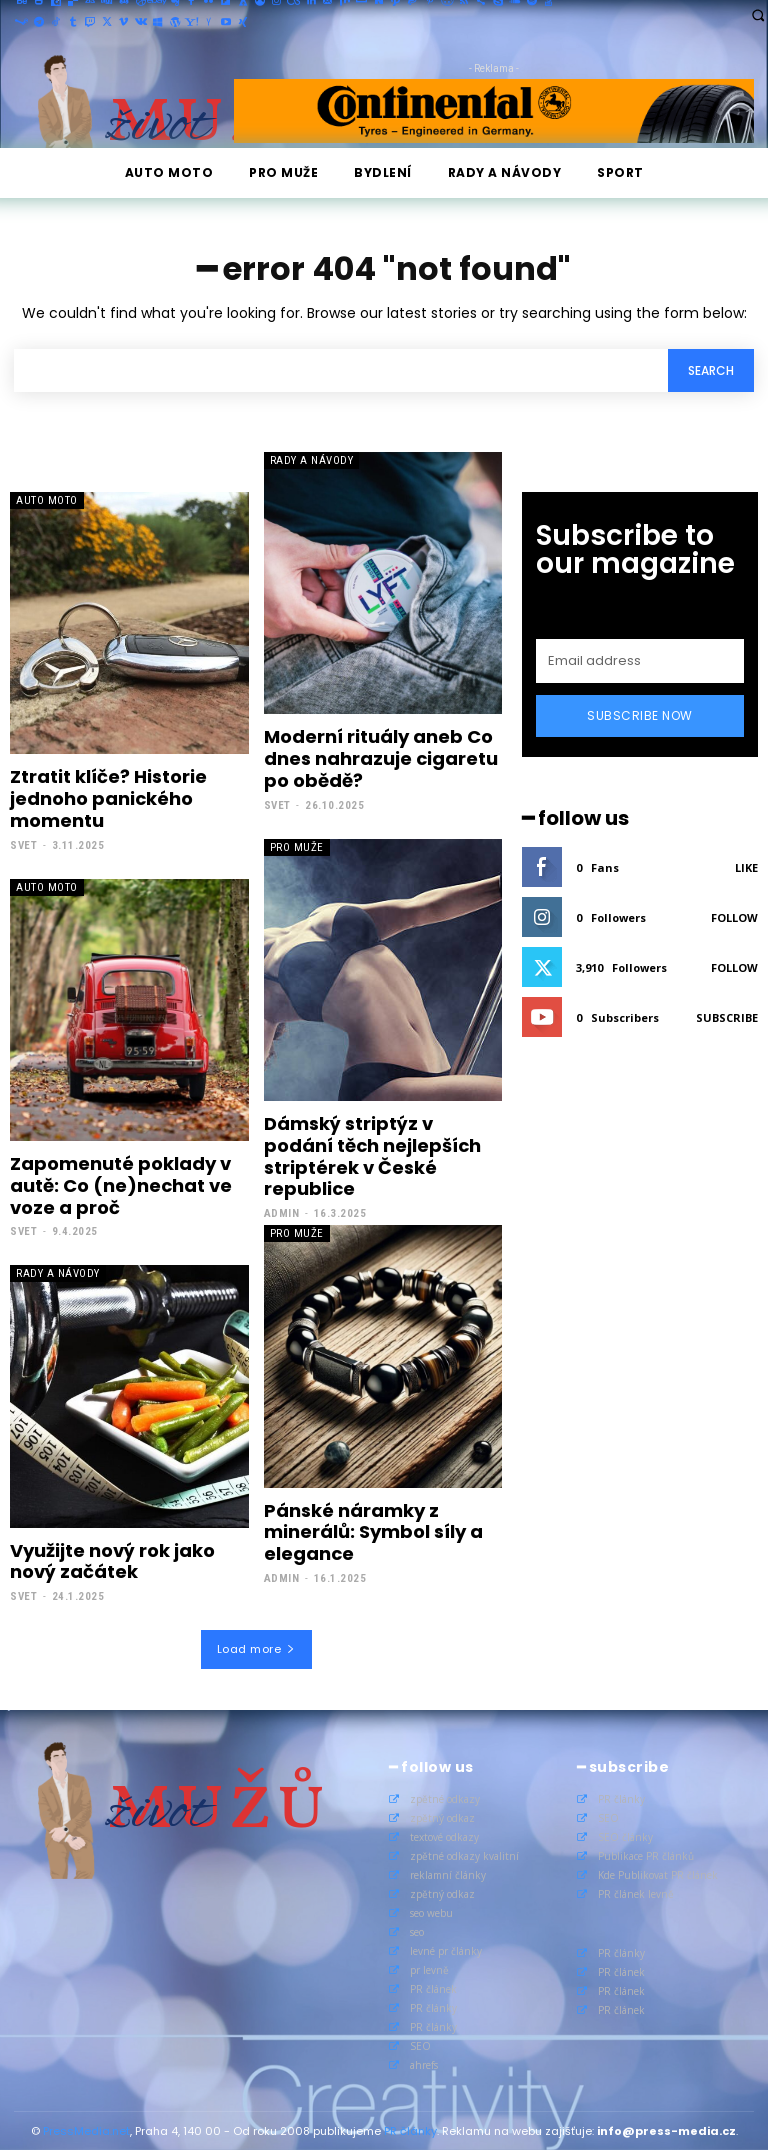 This screenshot has width=768, height=2150. Describe the element at coordinates (433, 1987) in the screenshot. I see `PR článek` at that location.